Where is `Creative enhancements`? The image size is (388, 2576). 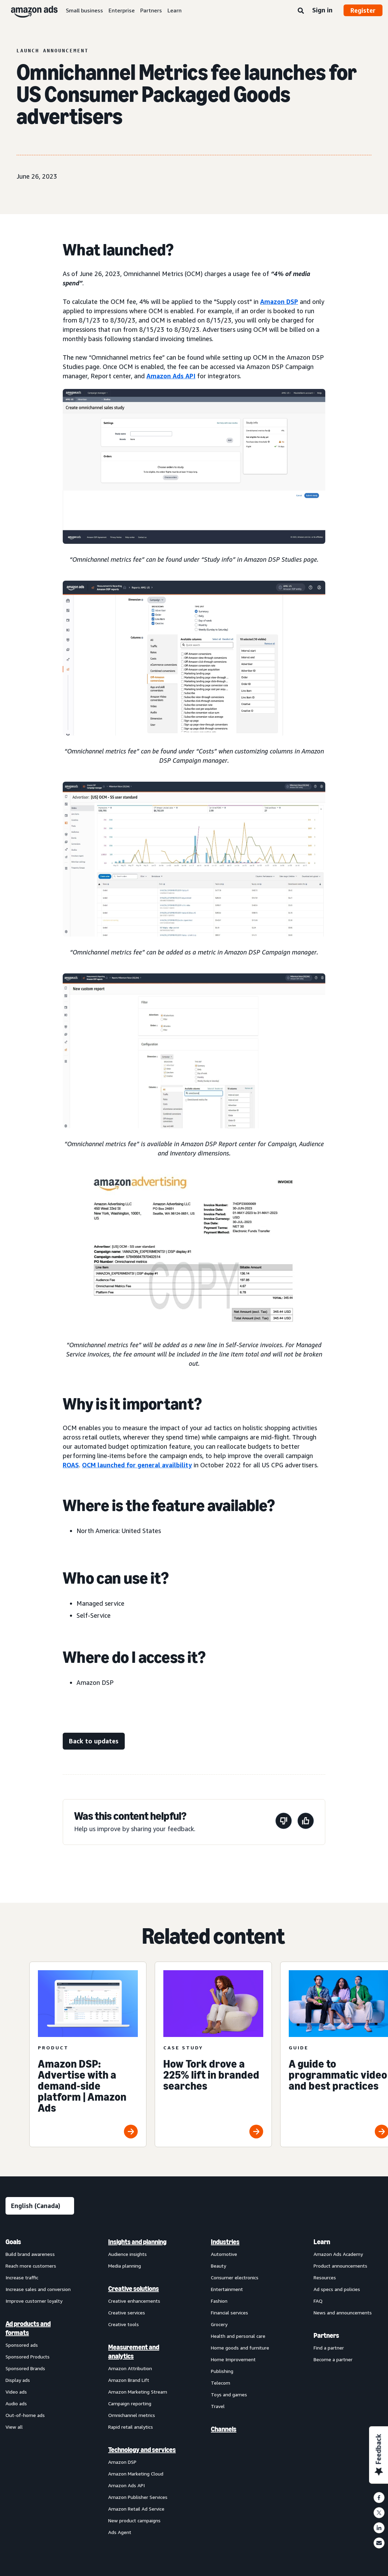 Creative enhancements is located at coordinates (134, 2301).